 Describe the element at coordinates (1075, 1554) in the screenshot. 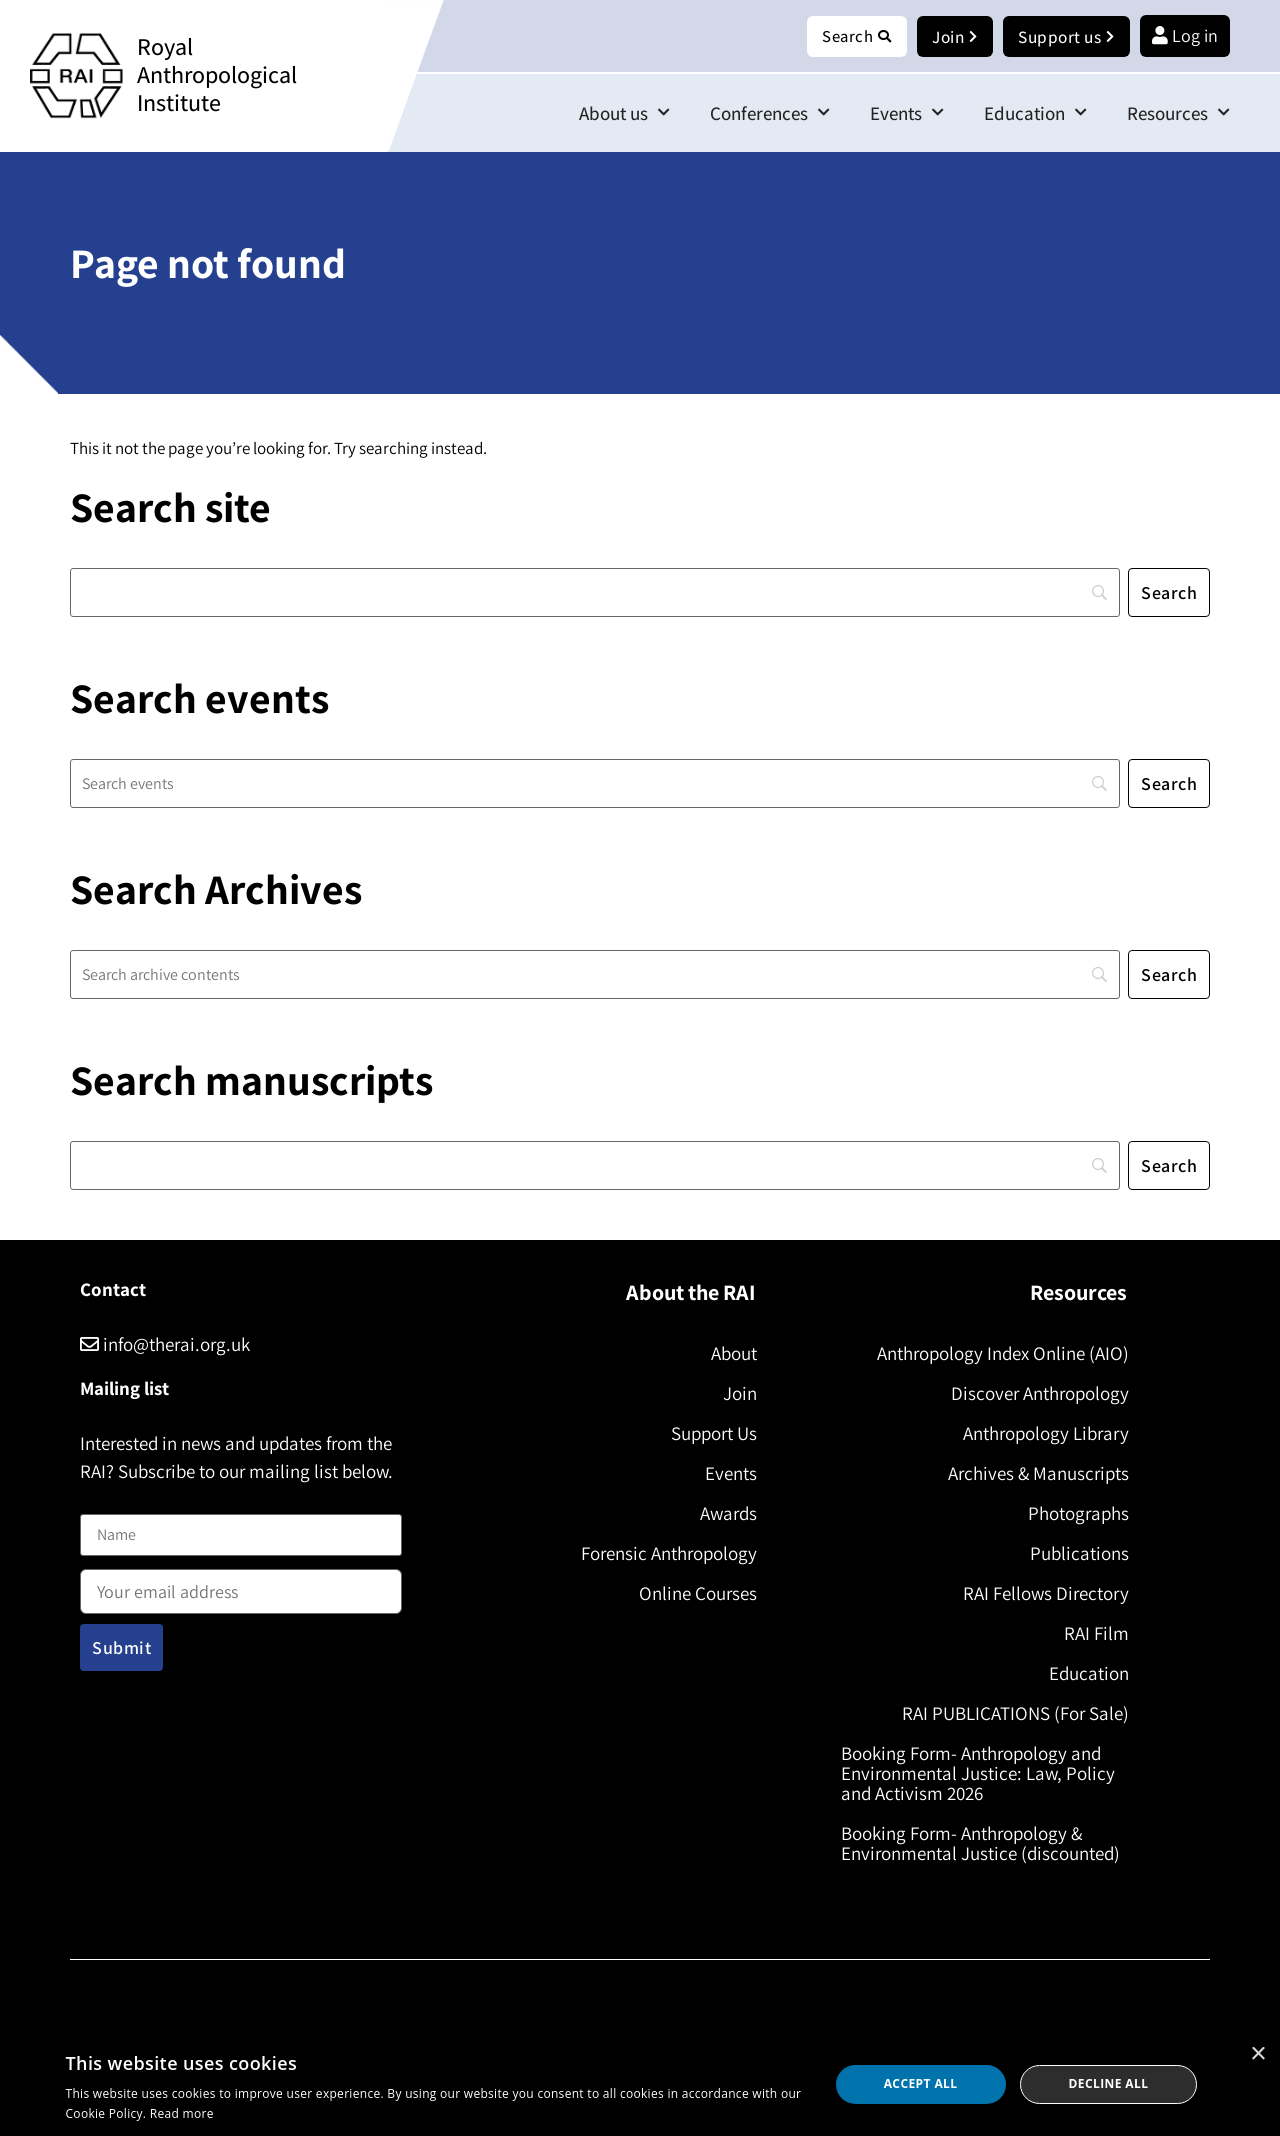

I see `Publications` at that location.